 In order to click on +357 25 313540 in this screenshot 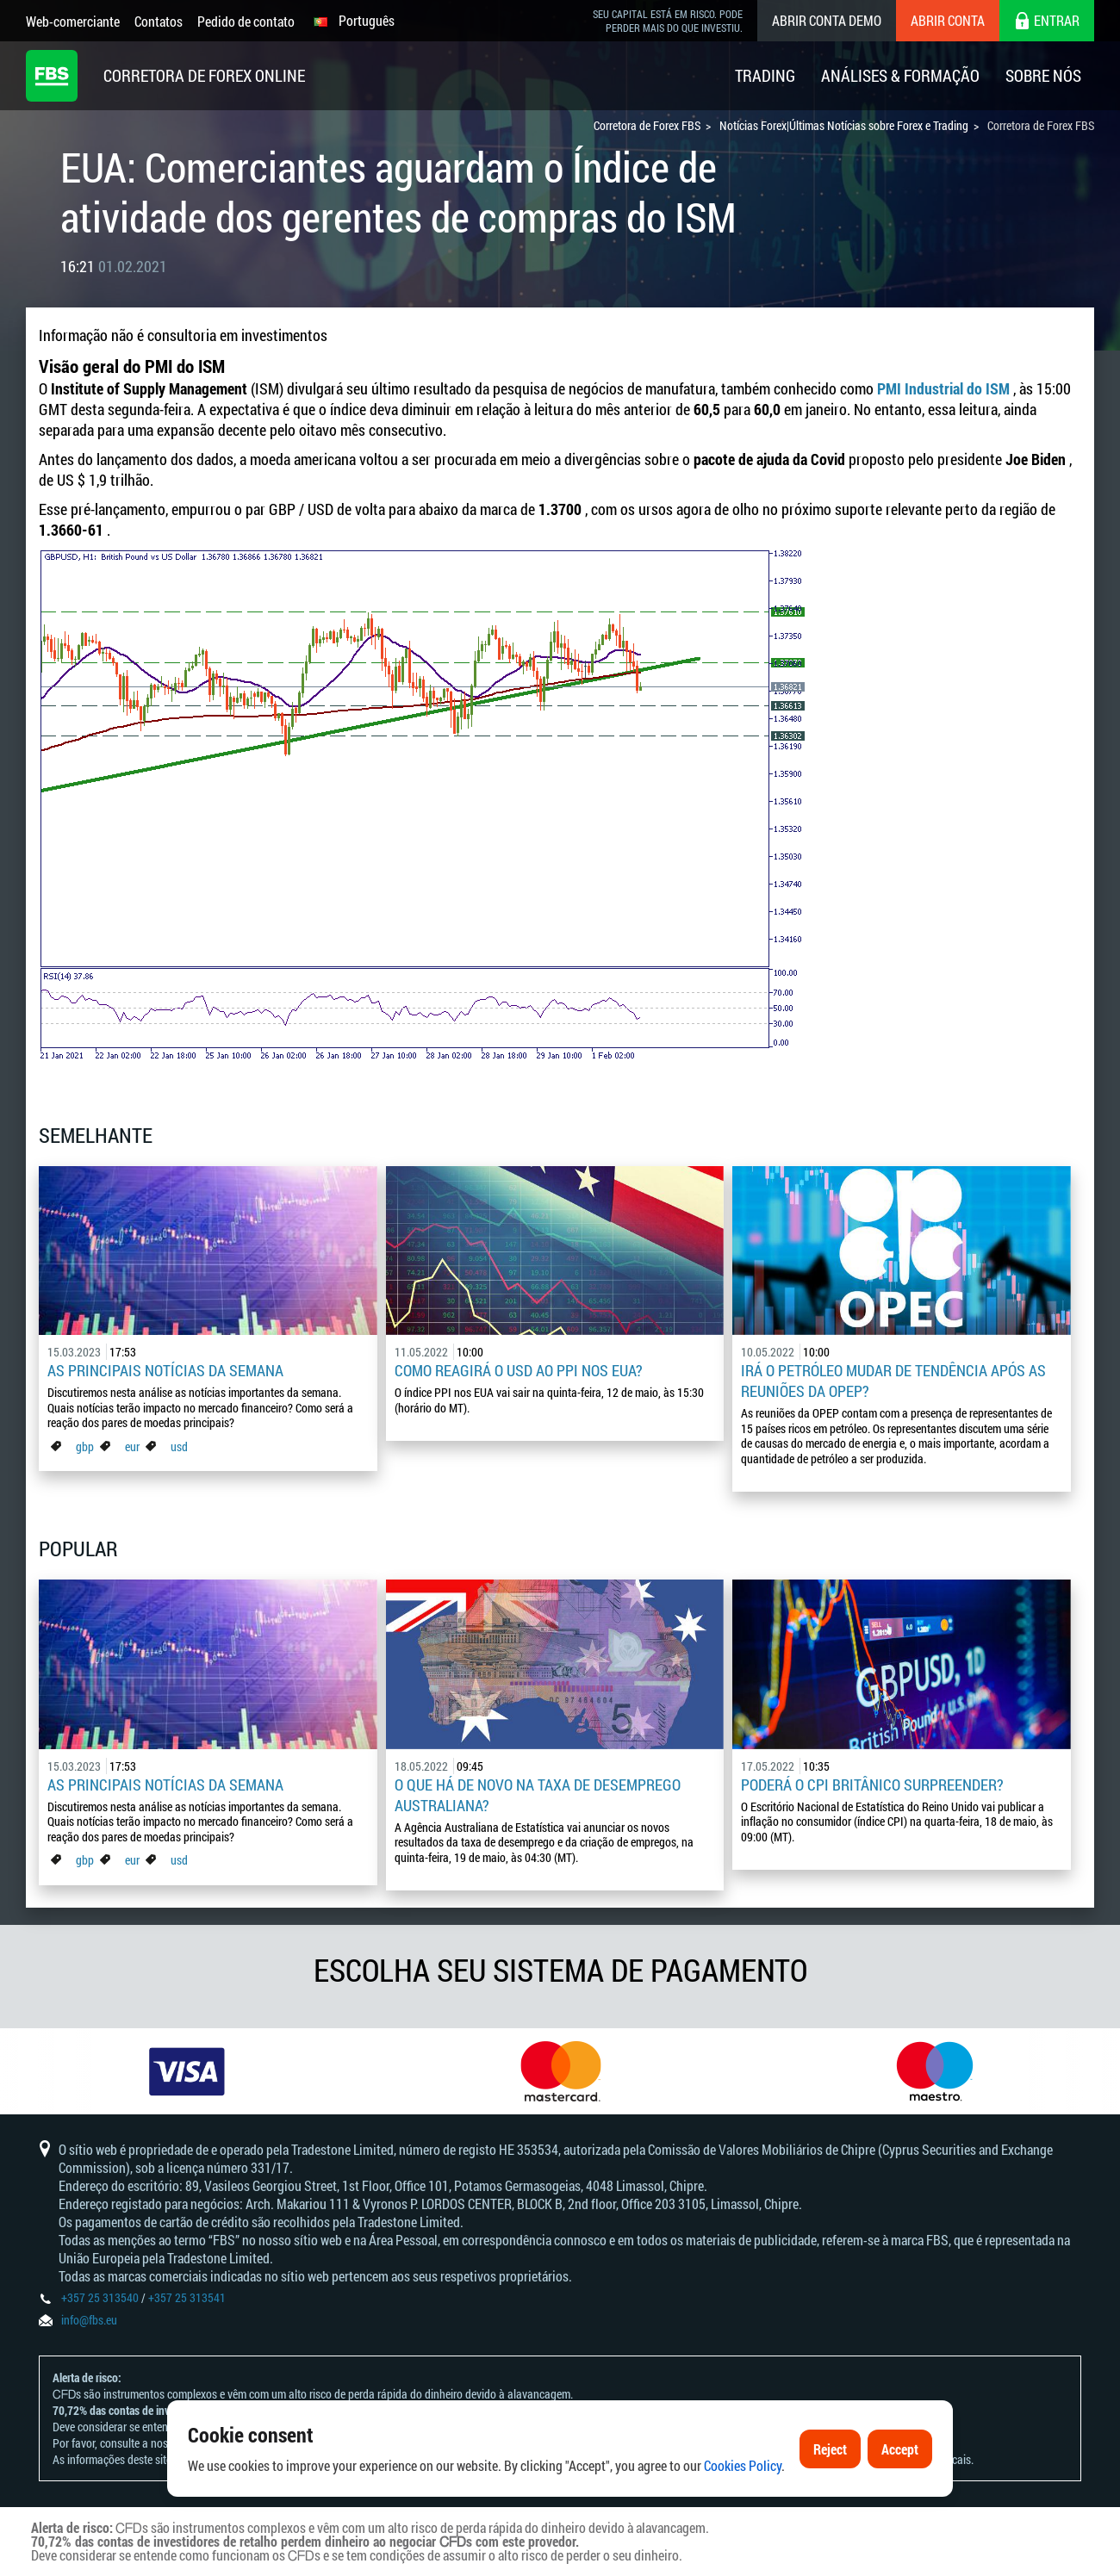, I will do `click(100, 2297)`.